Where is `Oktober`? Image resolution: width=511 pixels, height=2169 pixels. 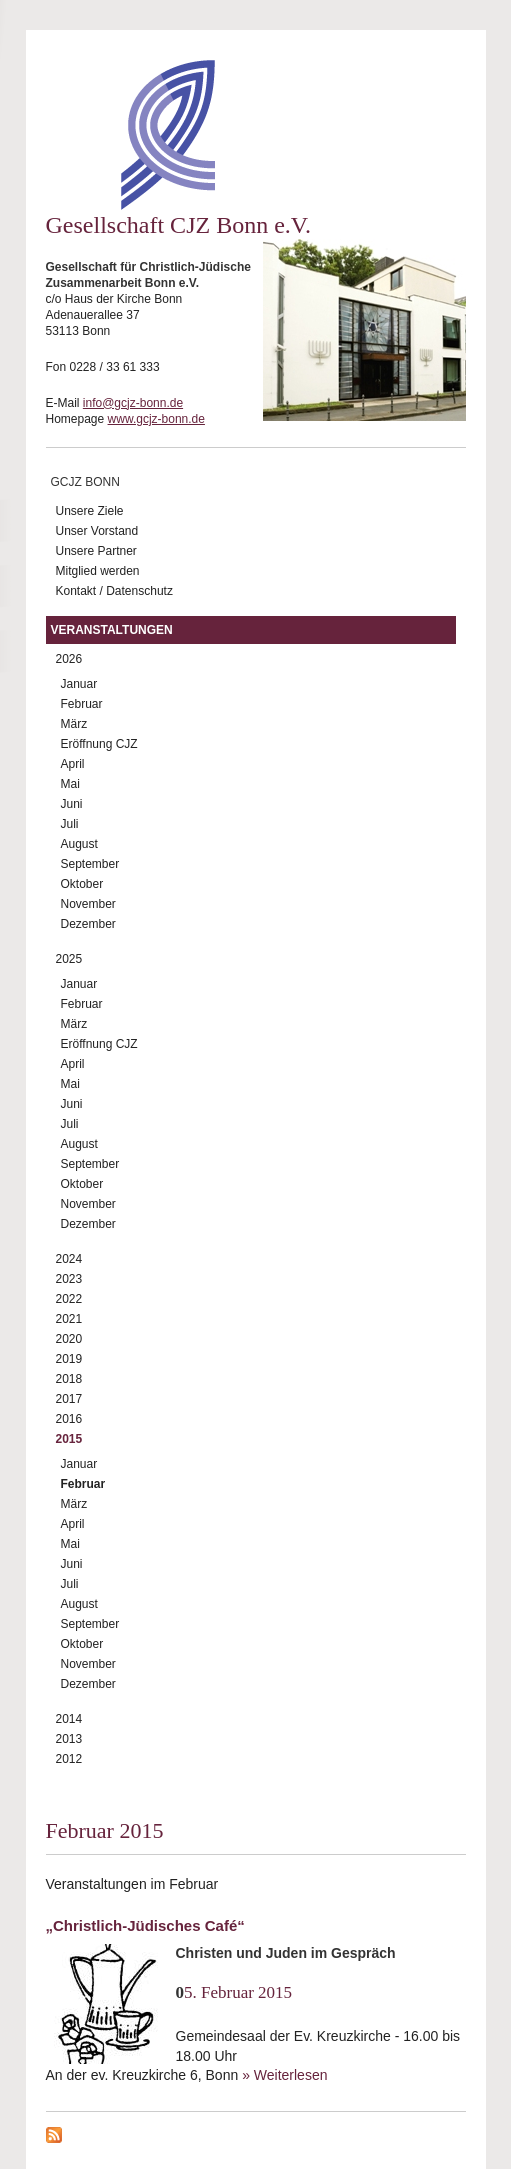 Oktober is located at coordinates (82, 884).